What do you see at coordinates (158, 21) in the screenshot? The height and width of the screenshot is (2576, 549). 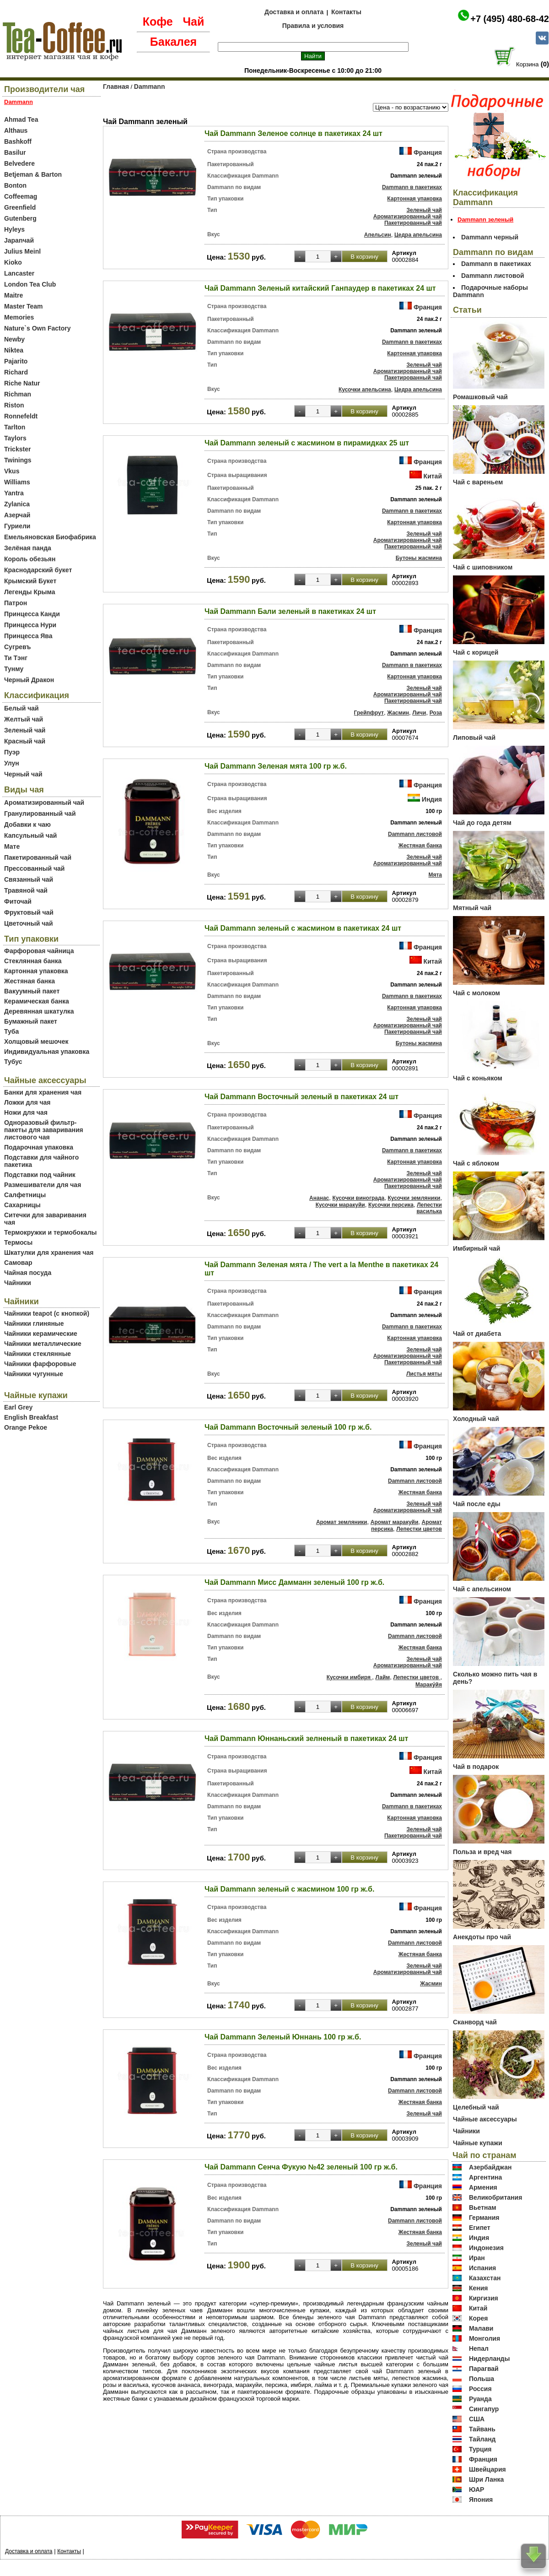 I see `Кофе` at bounding box center [158, 21].